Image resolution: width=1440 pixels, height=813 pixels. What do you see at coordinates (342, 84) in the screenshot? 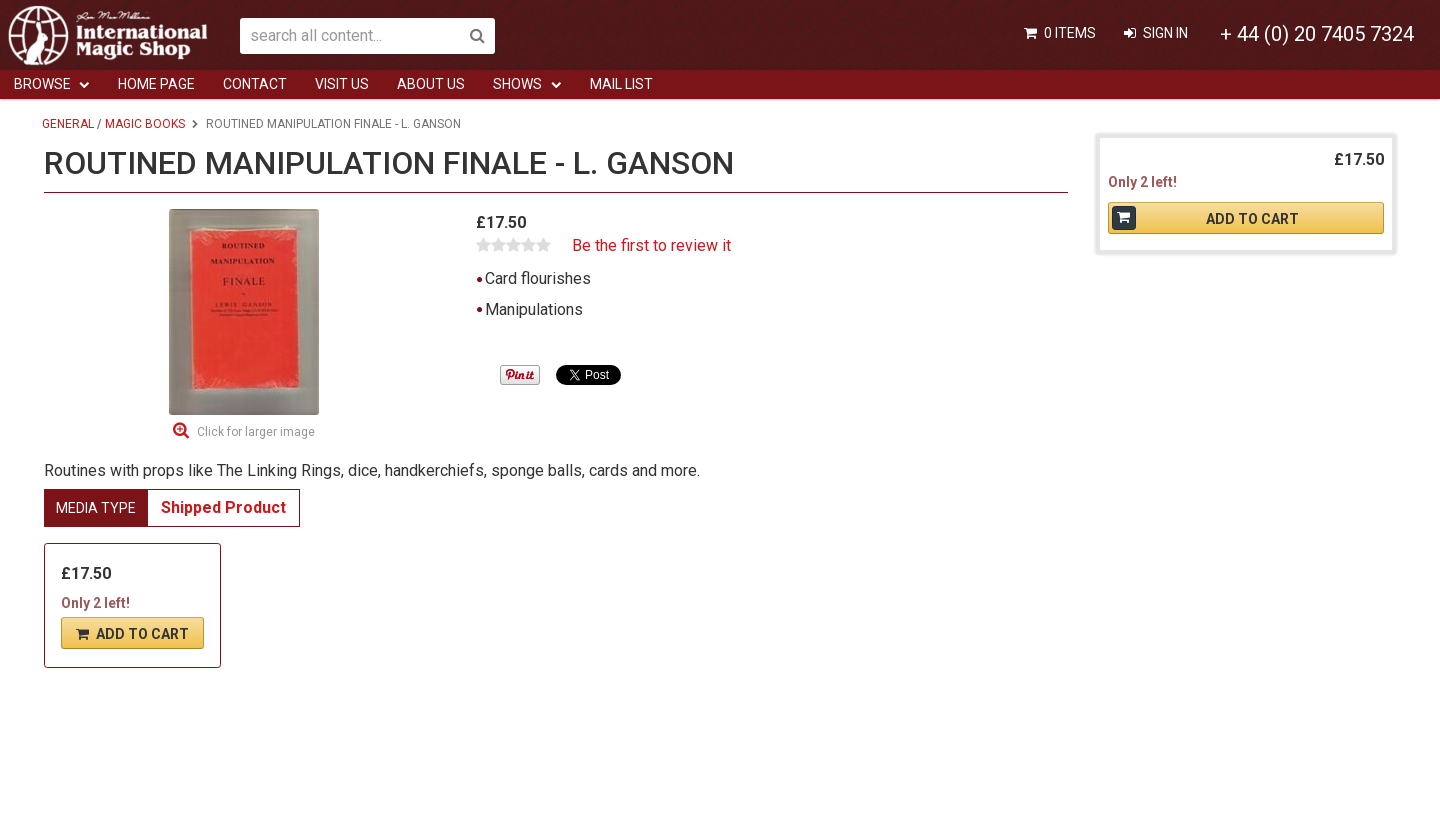
I see `Visit Us` at bounding box center [342, 84].